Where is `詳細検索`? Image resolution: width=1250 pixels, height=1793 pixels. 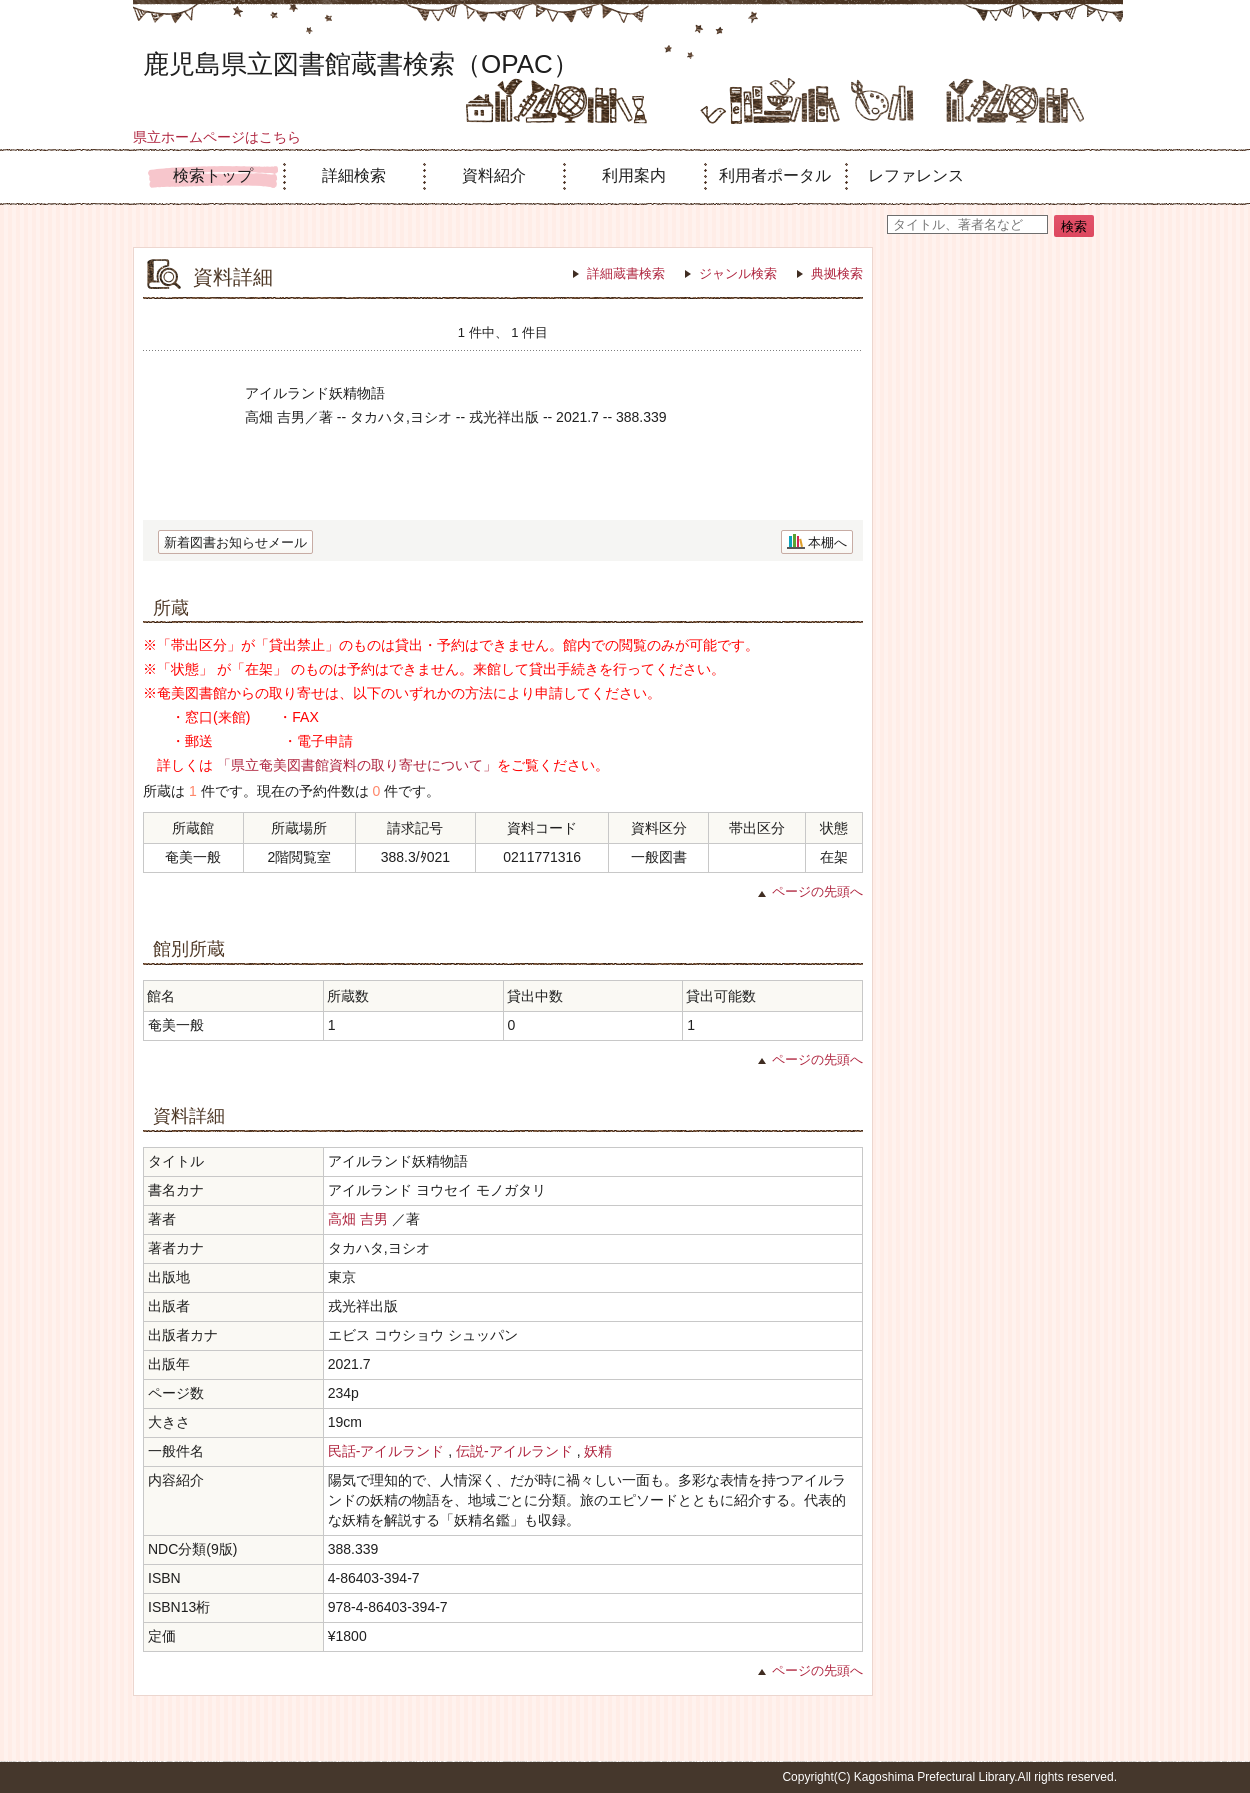 詳細検索 is located at coordinates (354, 175).